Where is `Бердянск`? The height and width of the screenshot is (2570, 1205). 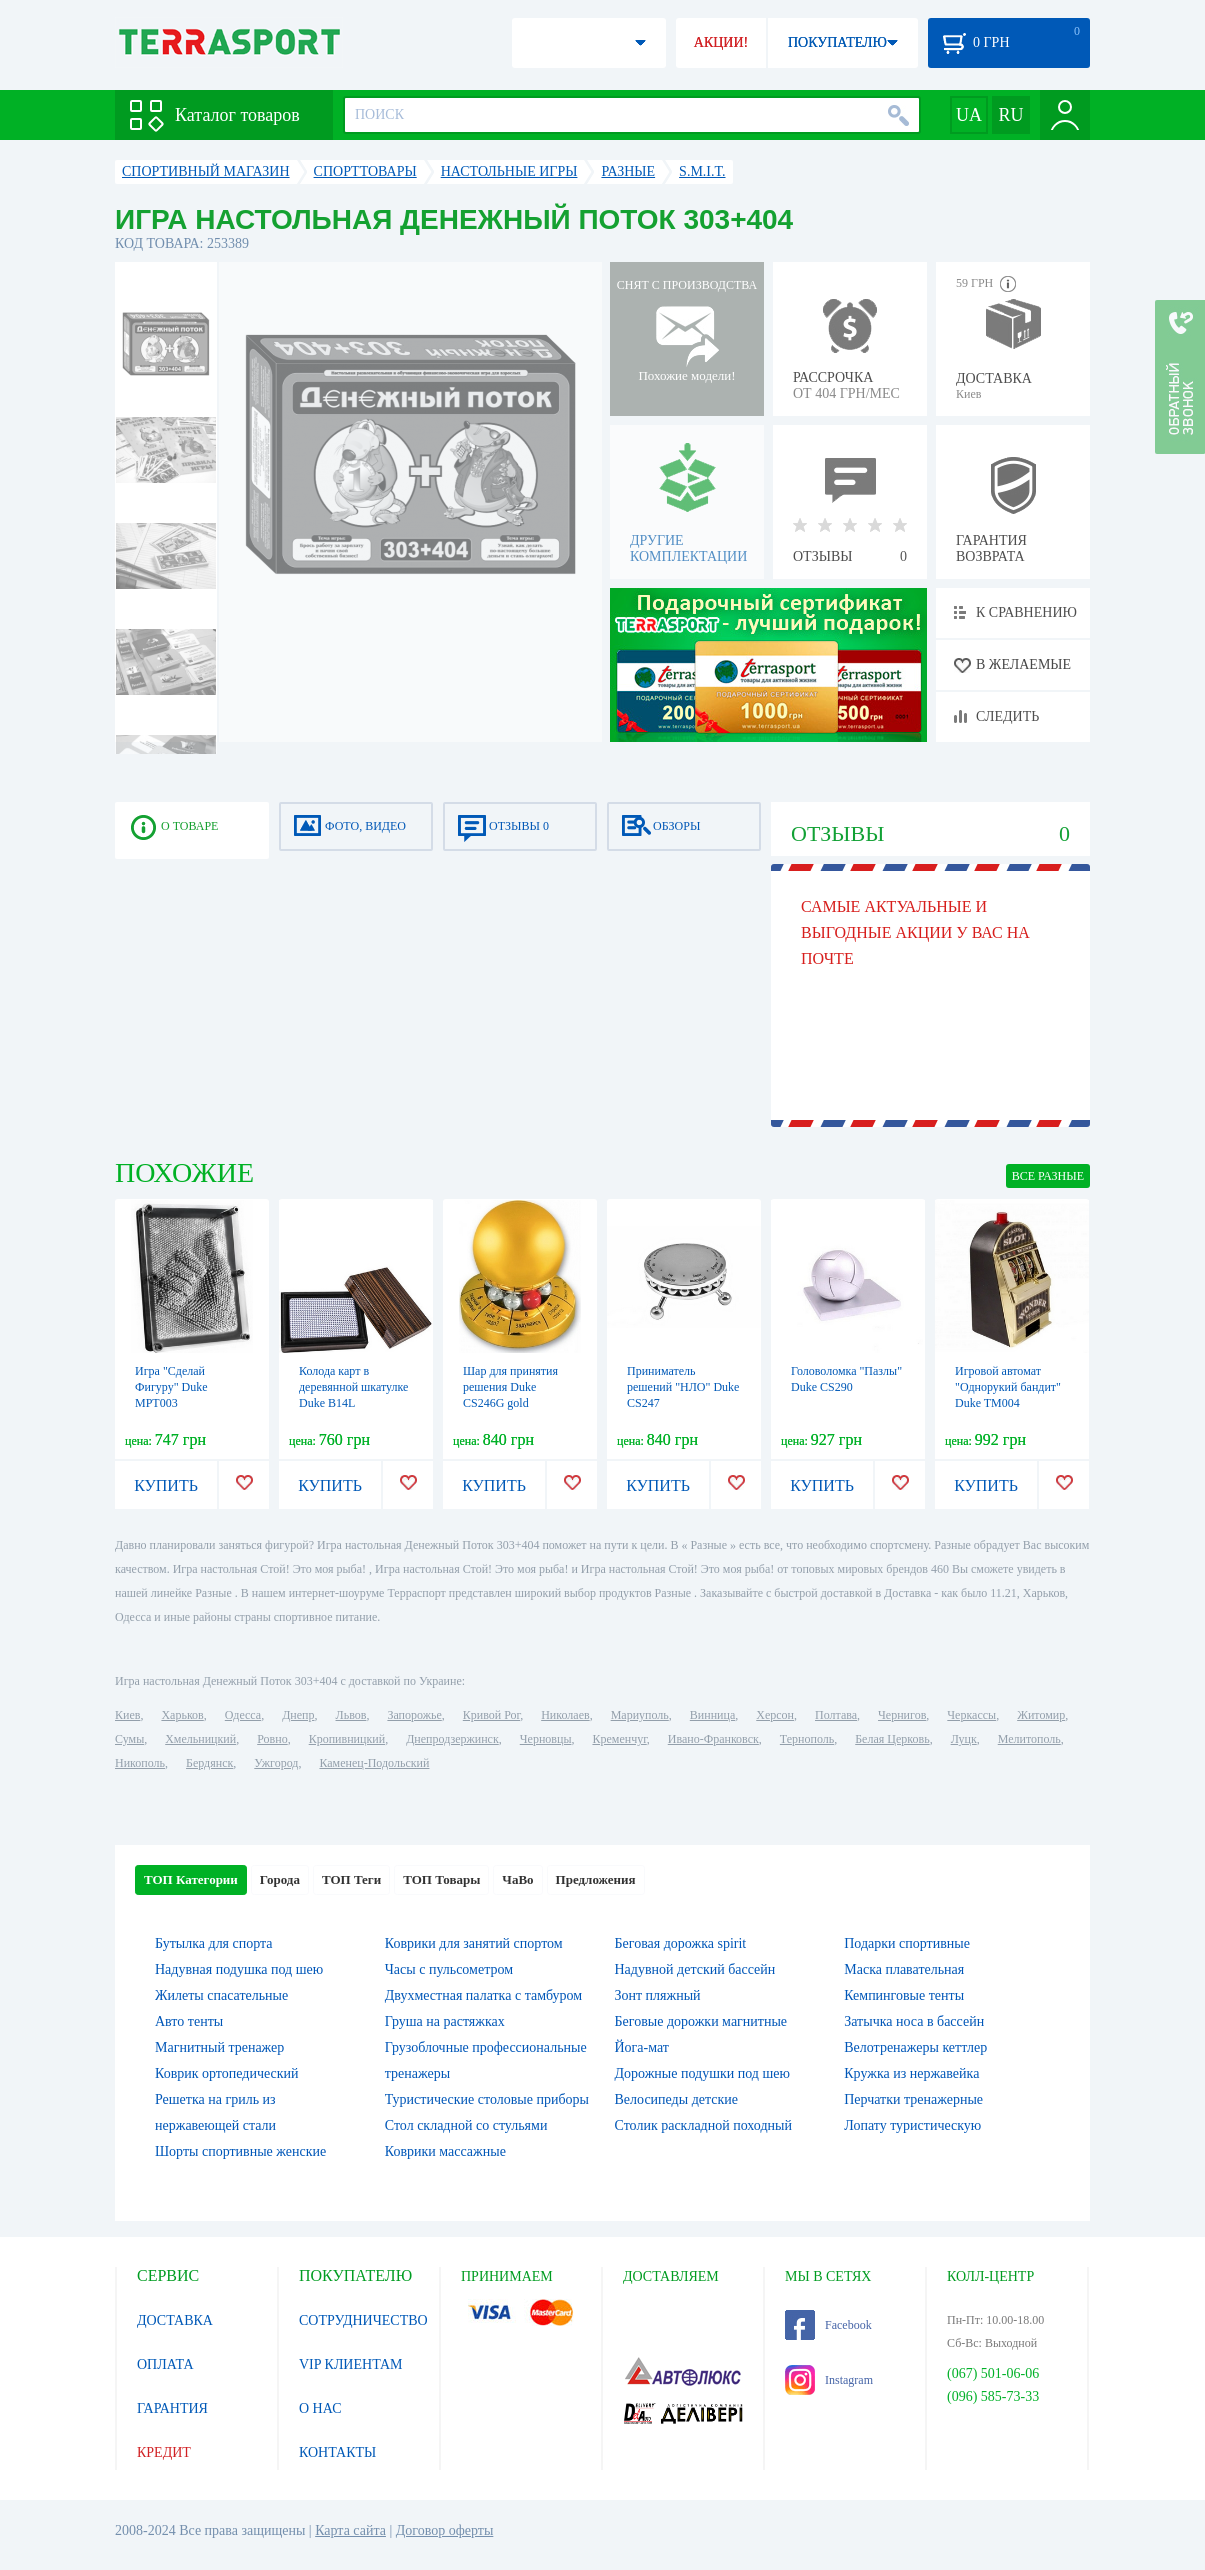 Бердянск is located at coordinates (209, 1763).